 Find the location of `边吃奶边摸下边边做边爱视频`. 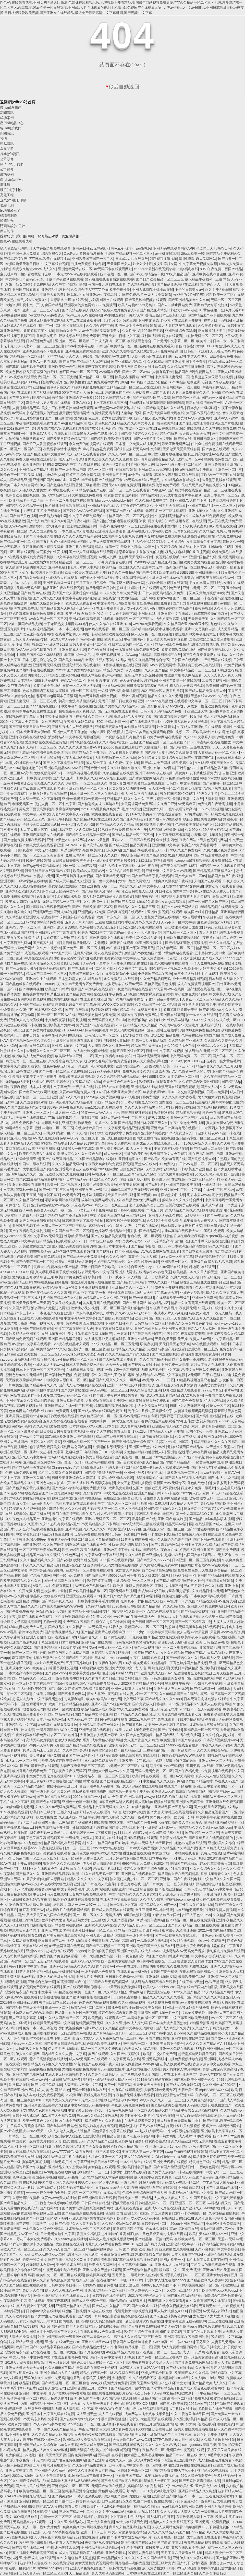

边吃奶边摸下边边做边爱视频 is located at coordinates (27, 1905).